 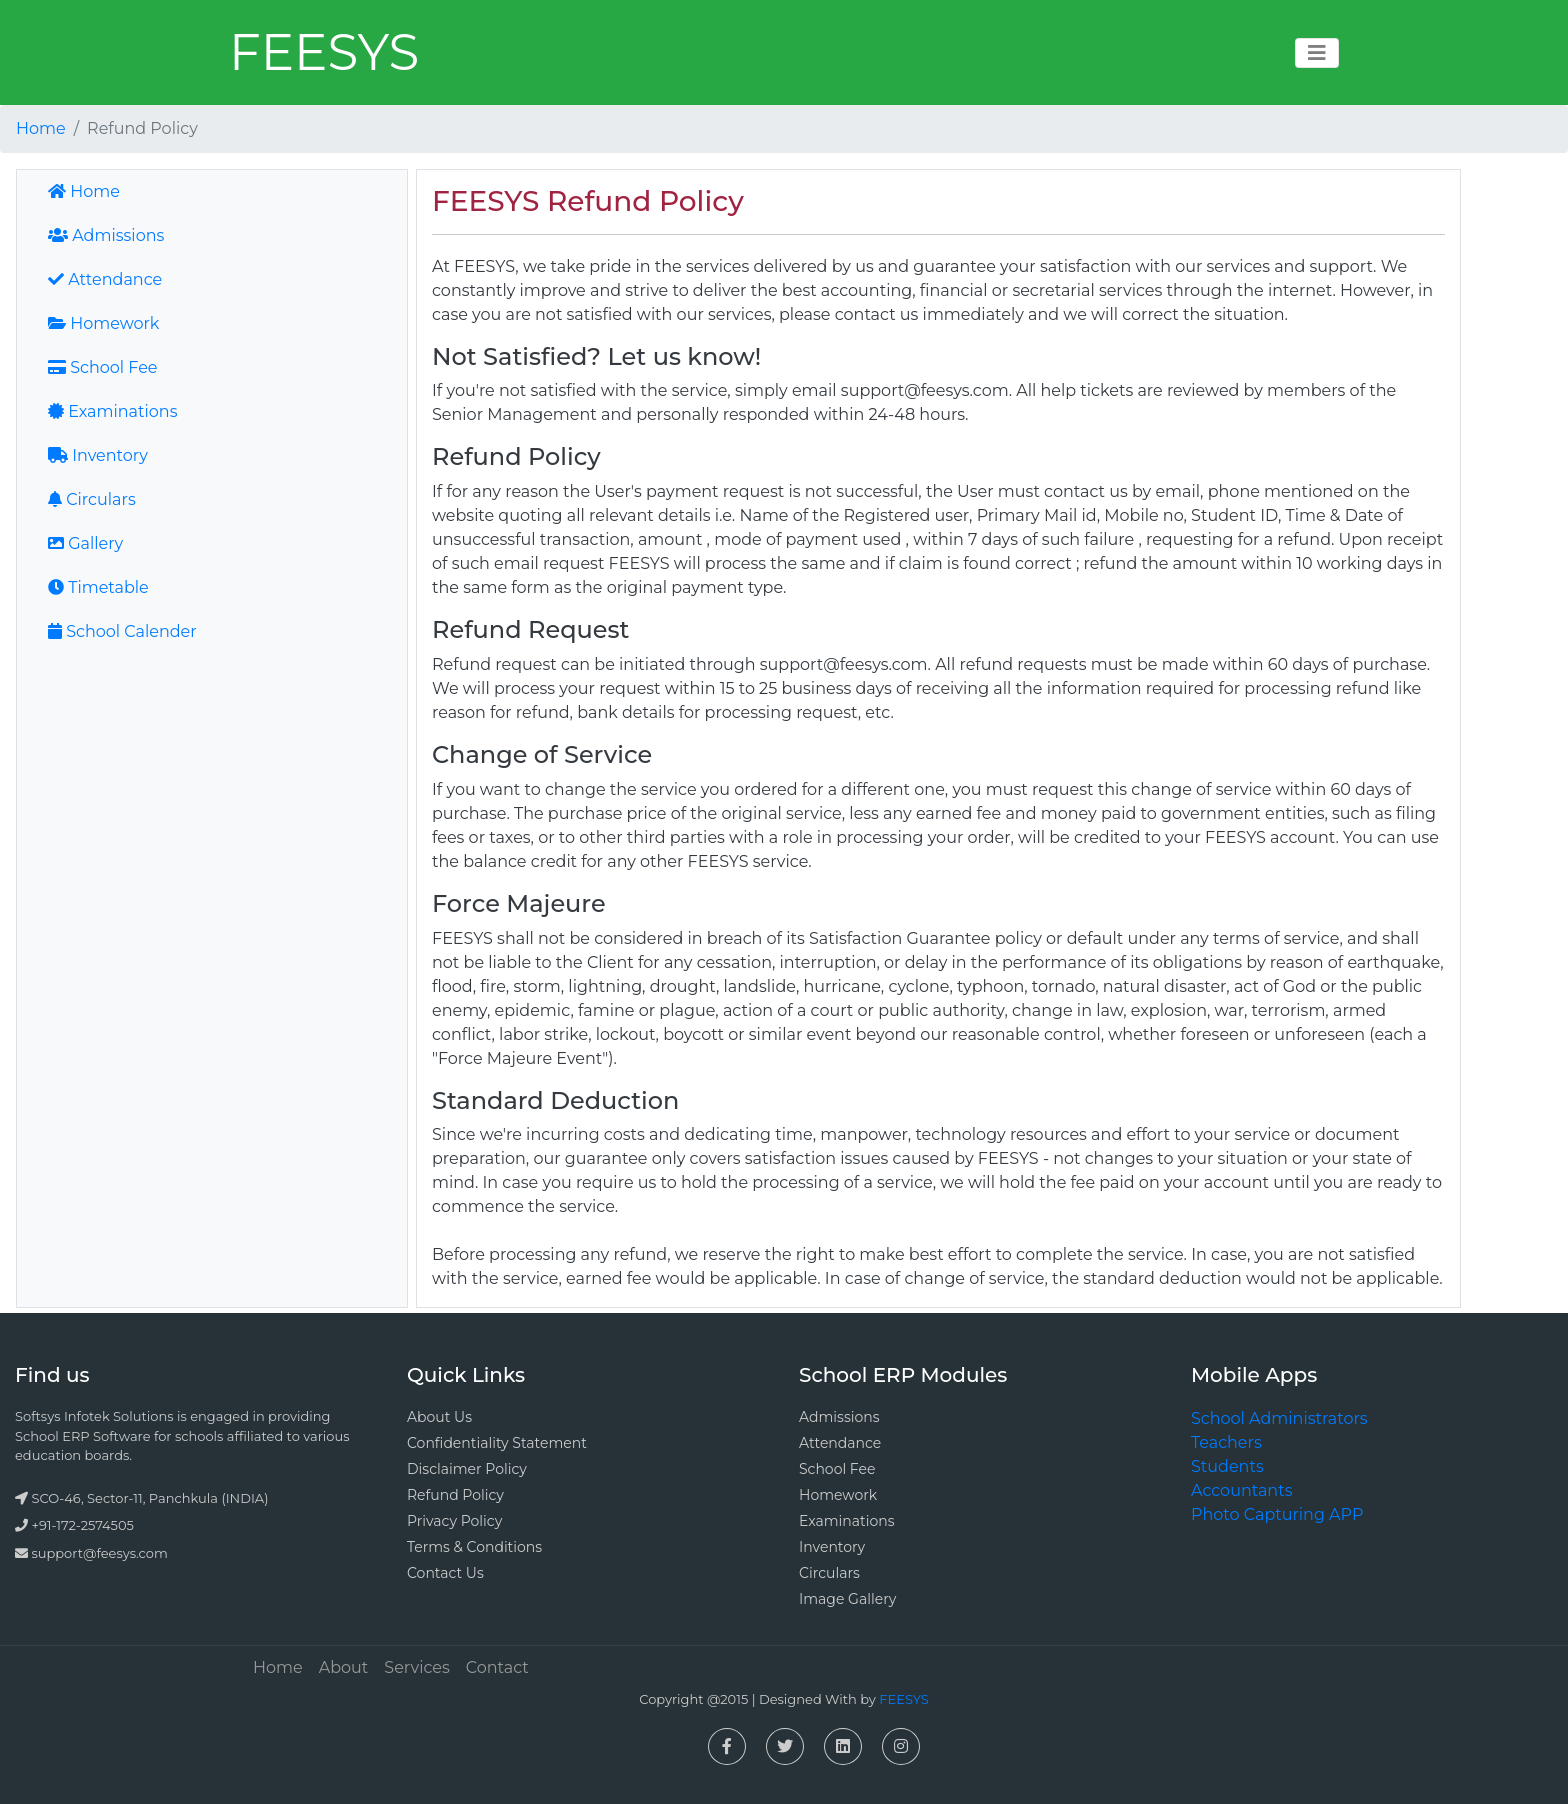 I want to click on Circulars, so click(x=92, y=499).